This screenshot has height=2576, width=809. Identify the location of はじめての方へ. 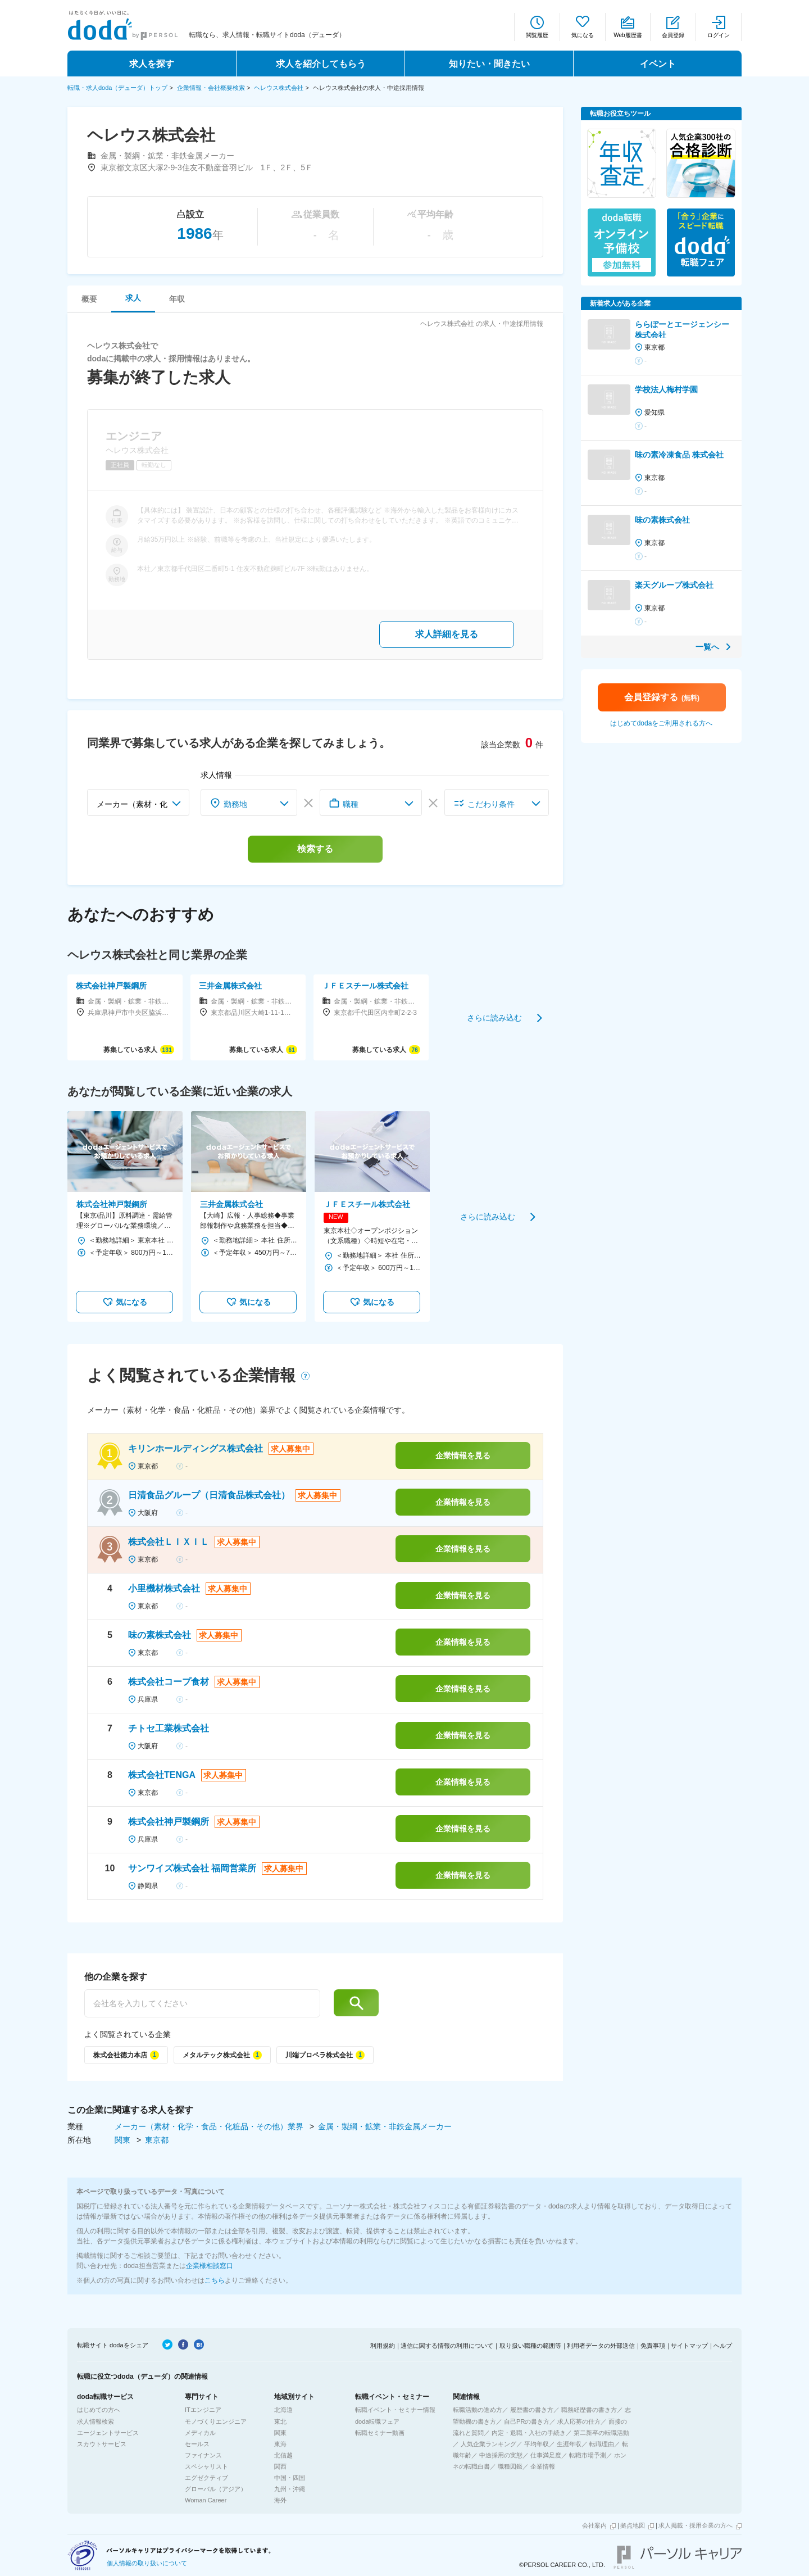
(98, 2409).